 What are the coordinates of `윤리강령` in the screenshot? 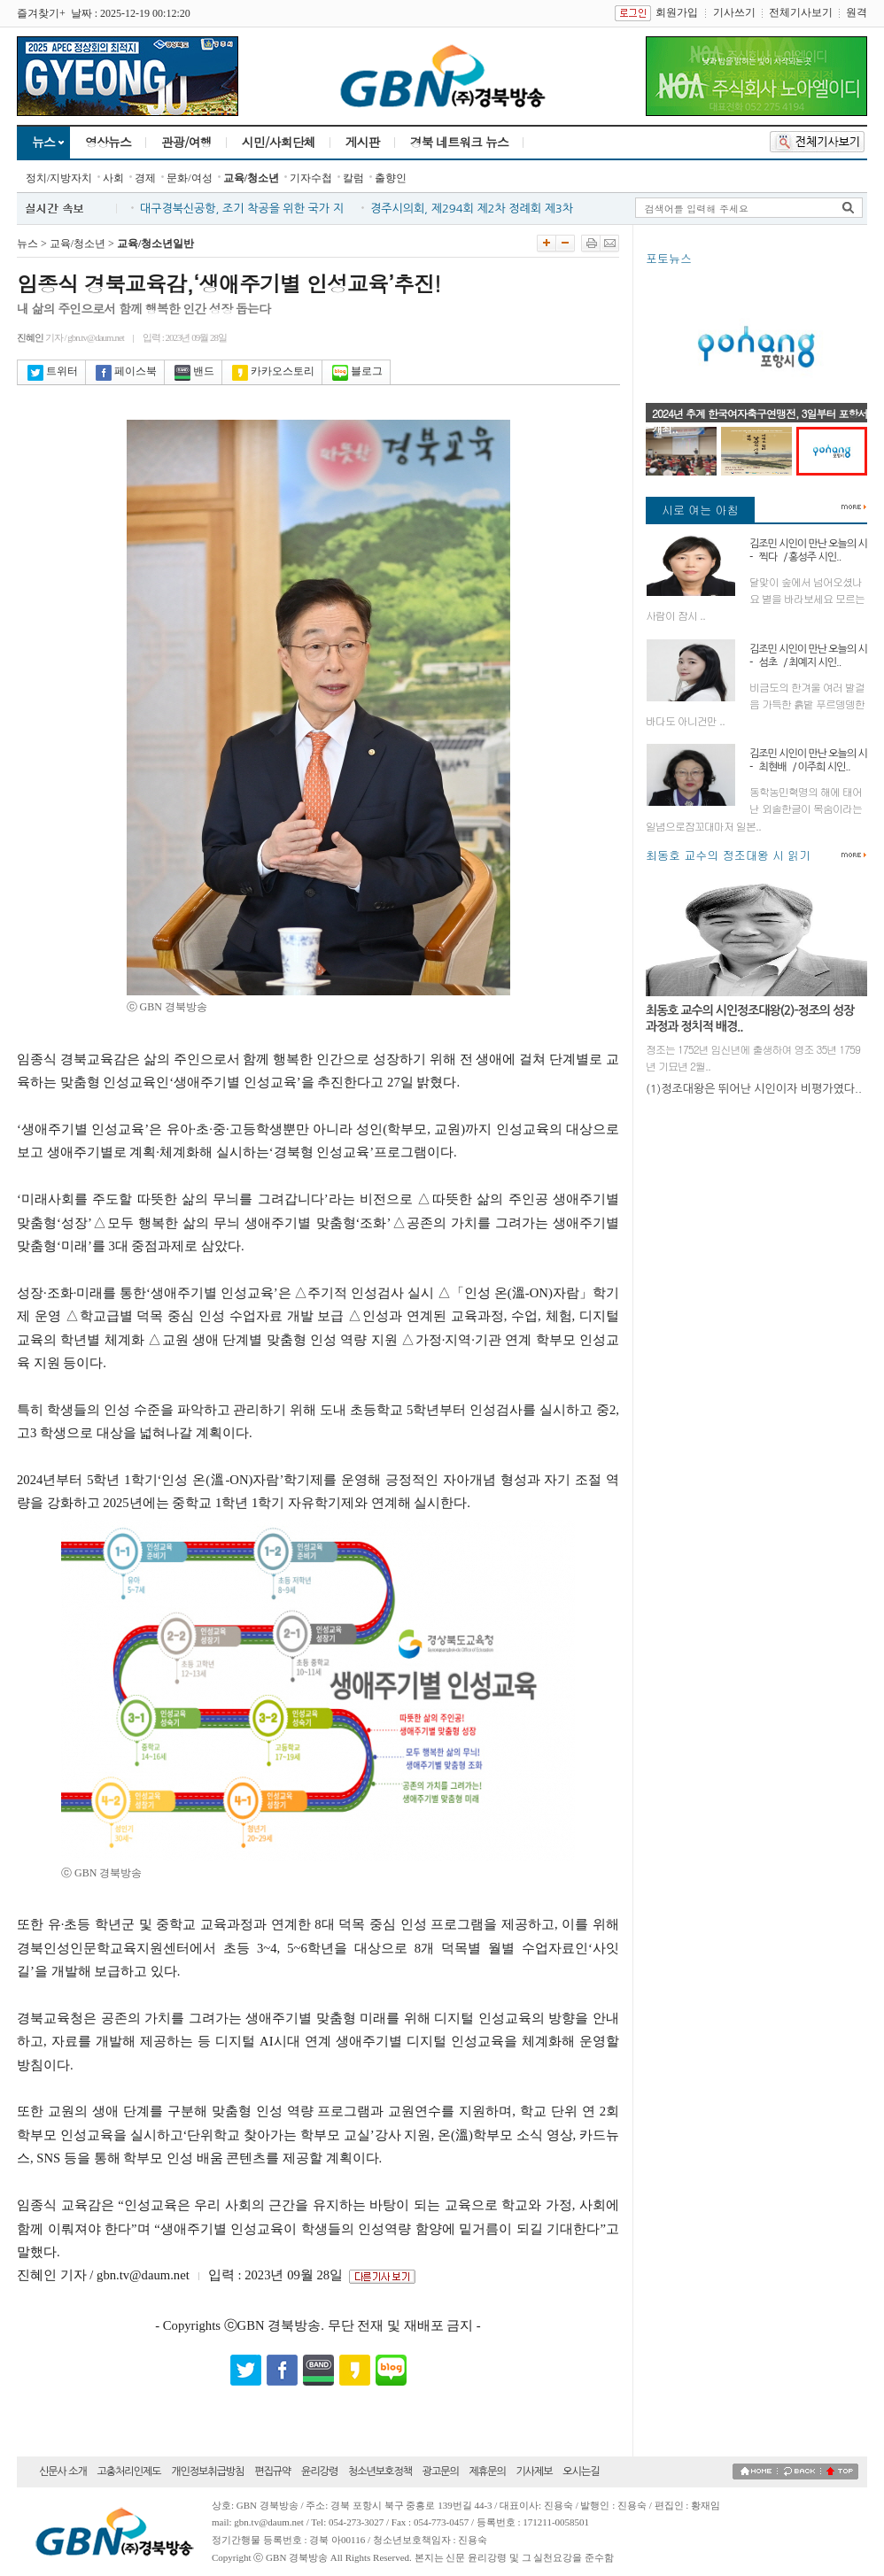 It's located at (319, 2471).